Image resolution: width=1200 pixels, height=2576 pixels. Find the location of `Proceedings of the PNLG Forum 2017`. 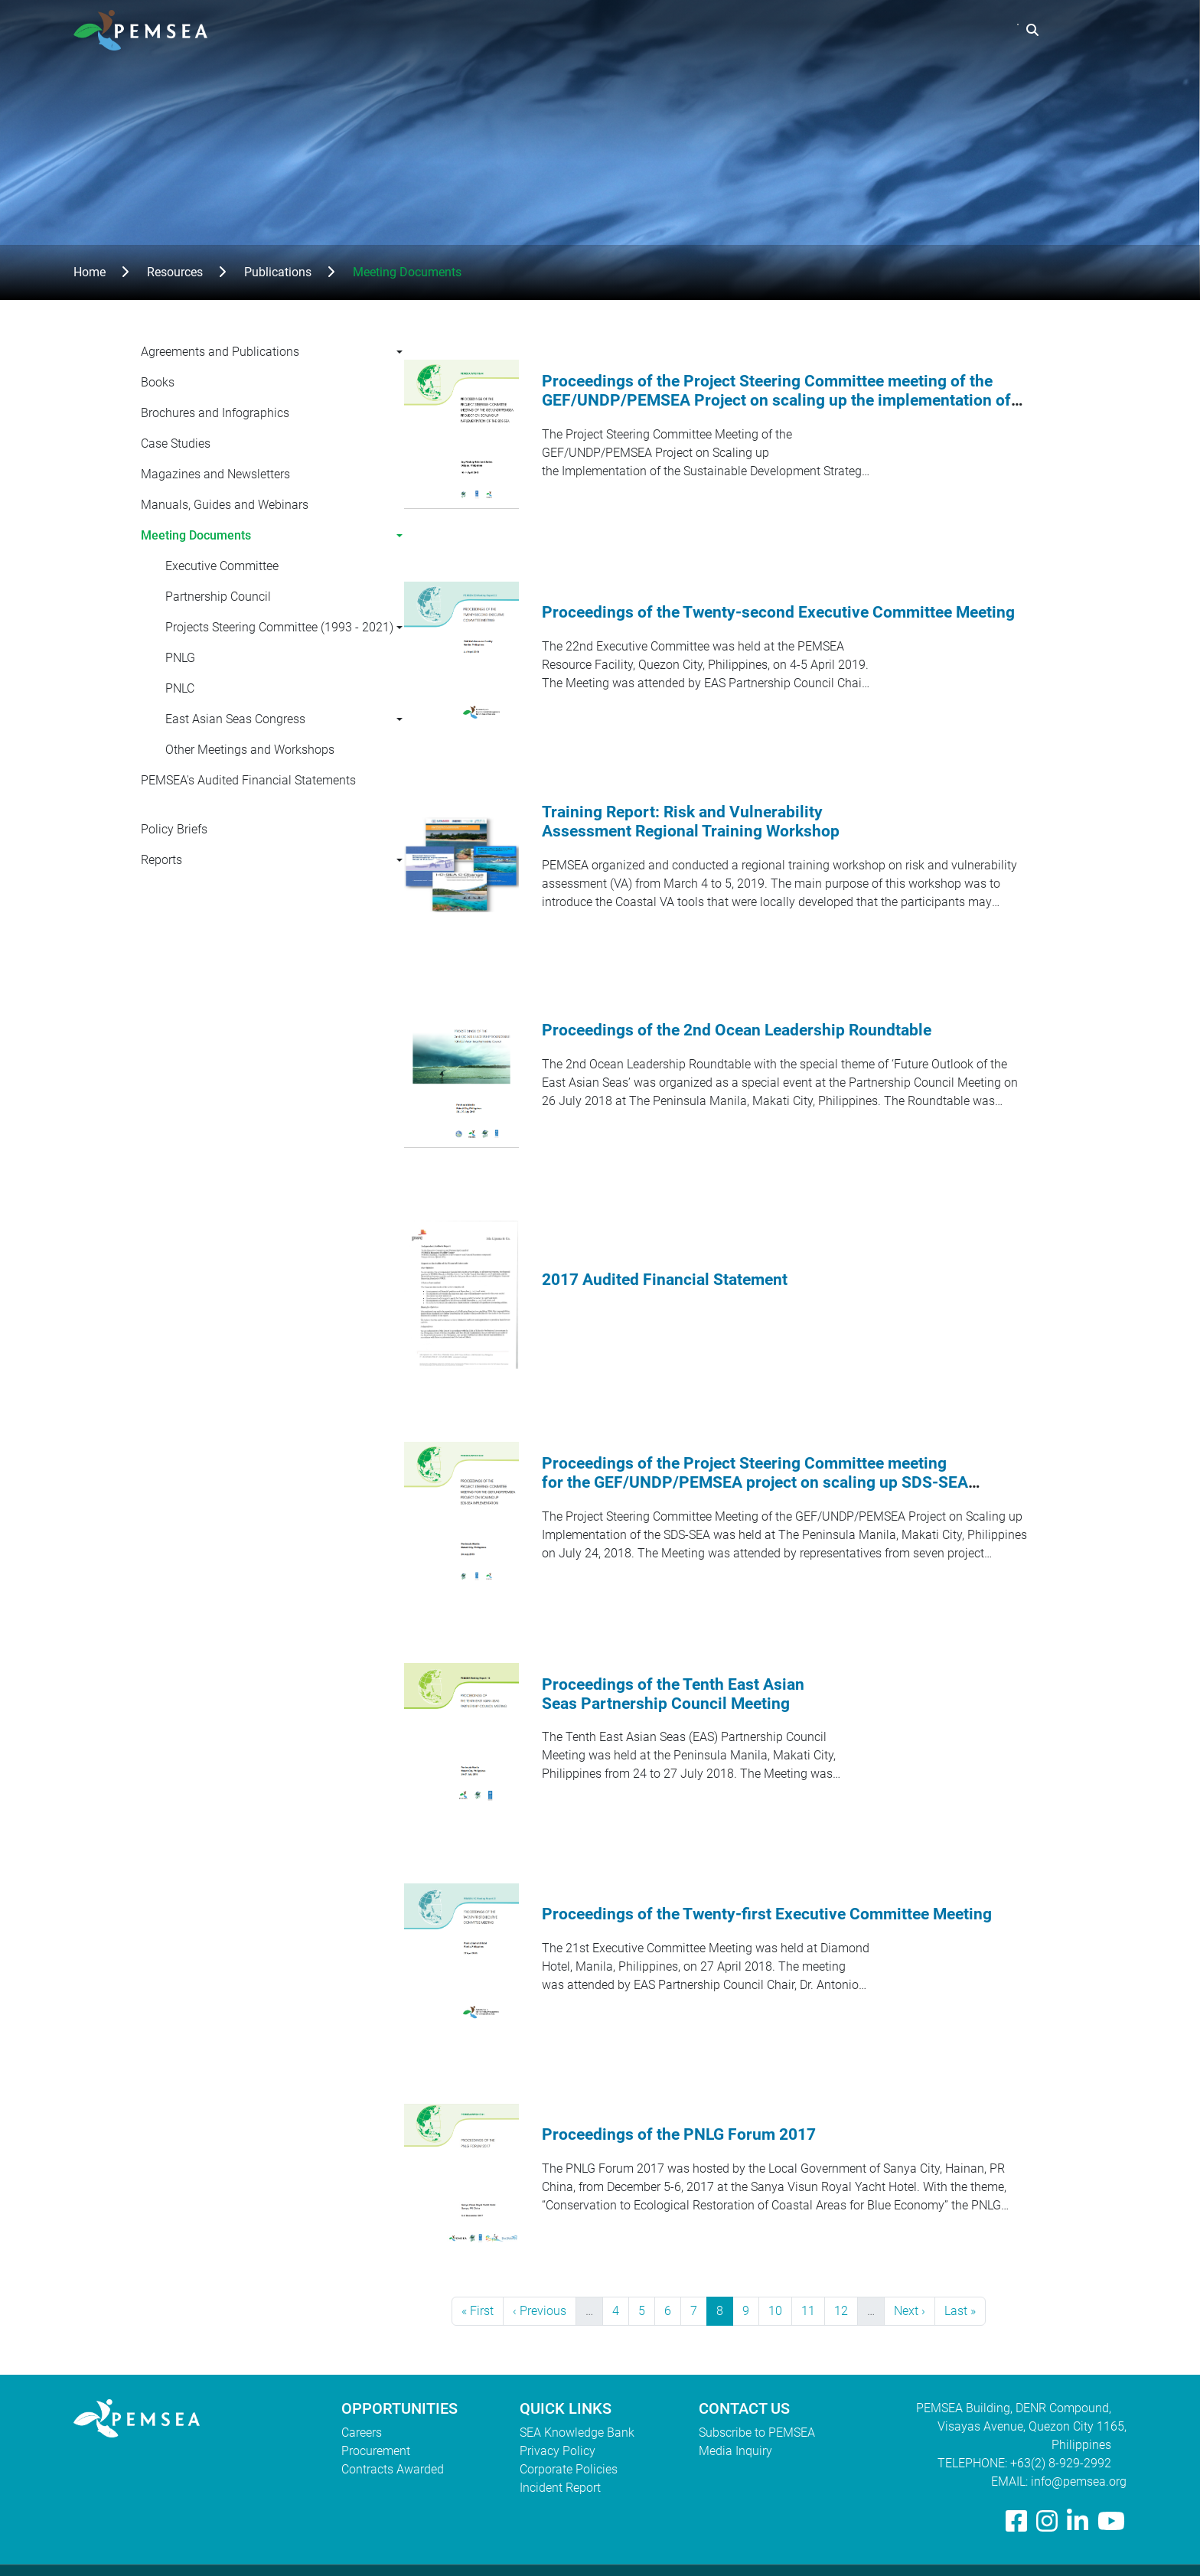

Proceedings of the PNLG Forum 2017 is located at coordinates (679, 2134).